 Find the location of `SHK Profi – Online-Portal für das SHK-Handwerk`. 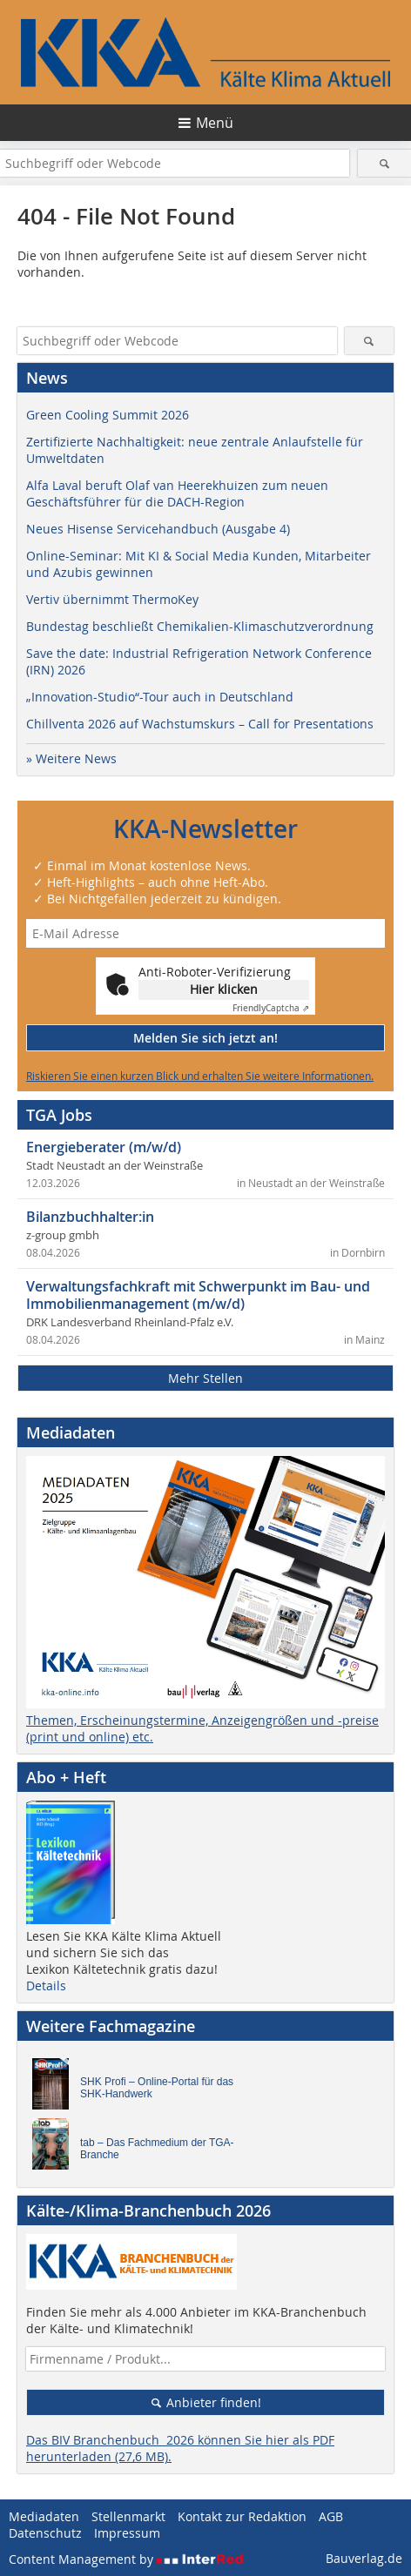

SHK Profi – Online-Portal für das SHK-Handwerk is located at coordinates (156, 2088).